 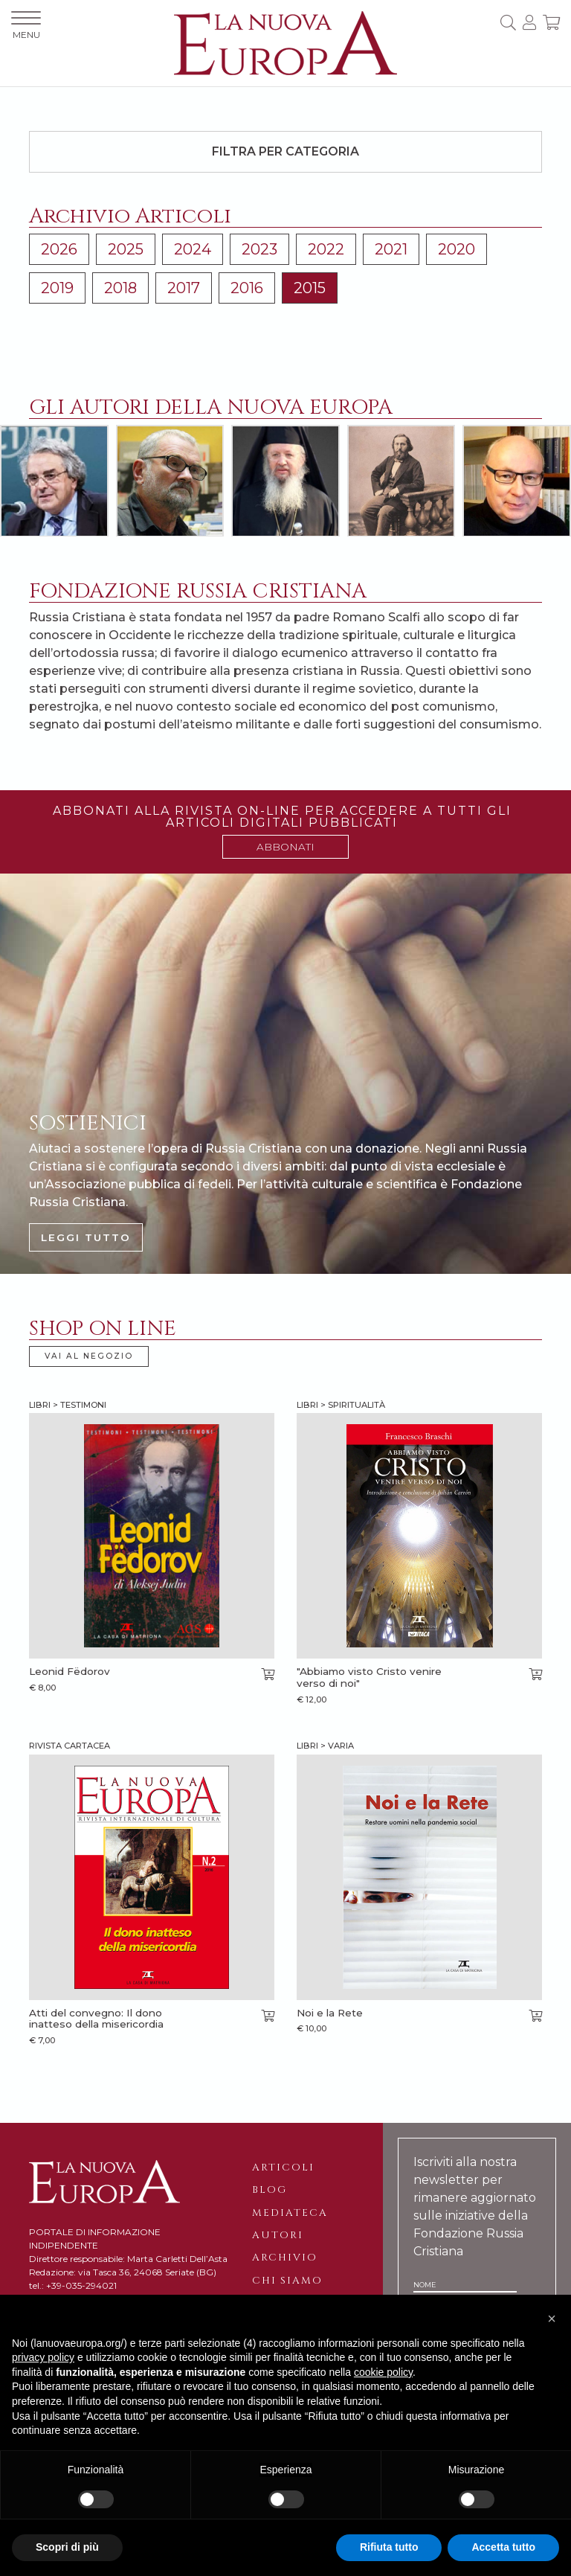 I want to click on ABBONATI, so click(x=285, y=847).